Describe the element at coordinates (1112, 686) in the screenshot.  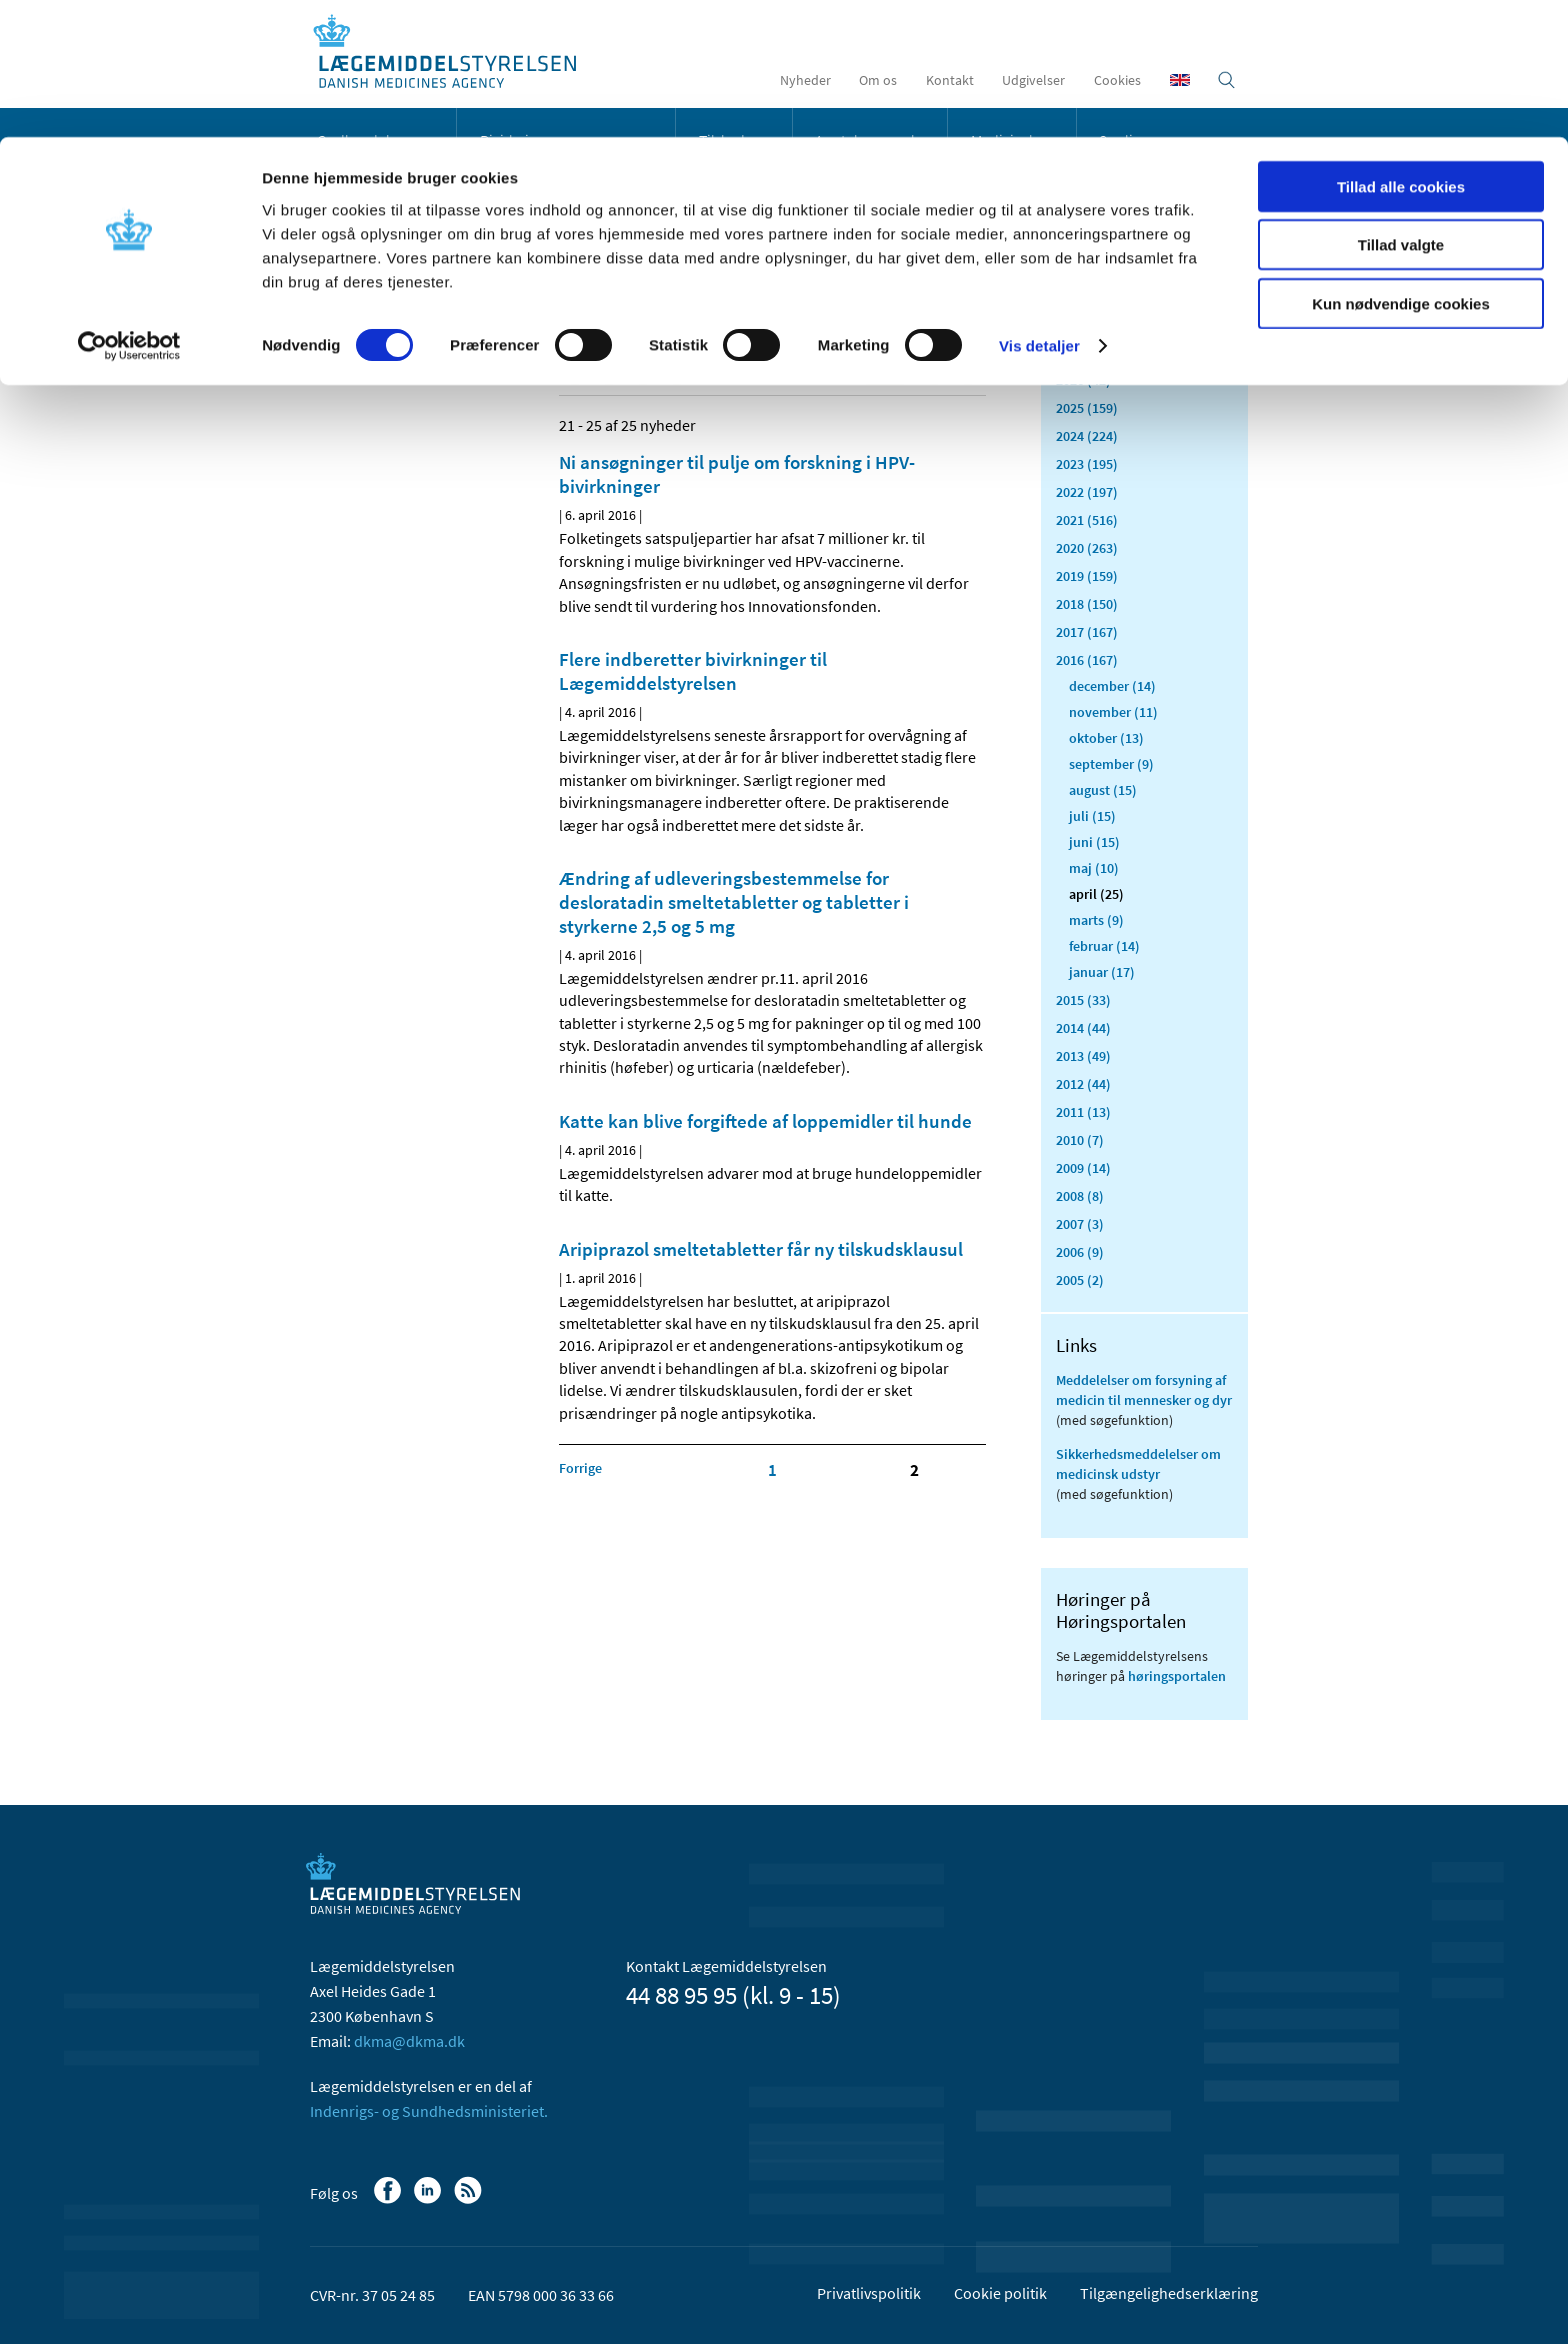
I see `december (14)` at that location.